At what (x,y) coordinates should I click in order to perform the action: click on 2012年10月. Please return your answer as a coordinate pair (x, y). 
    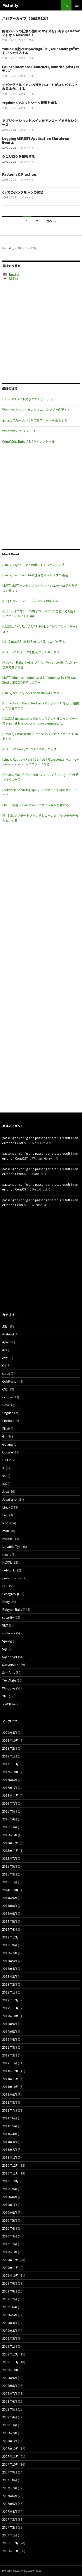
    Looking at the image, I should click on (10, 2016).